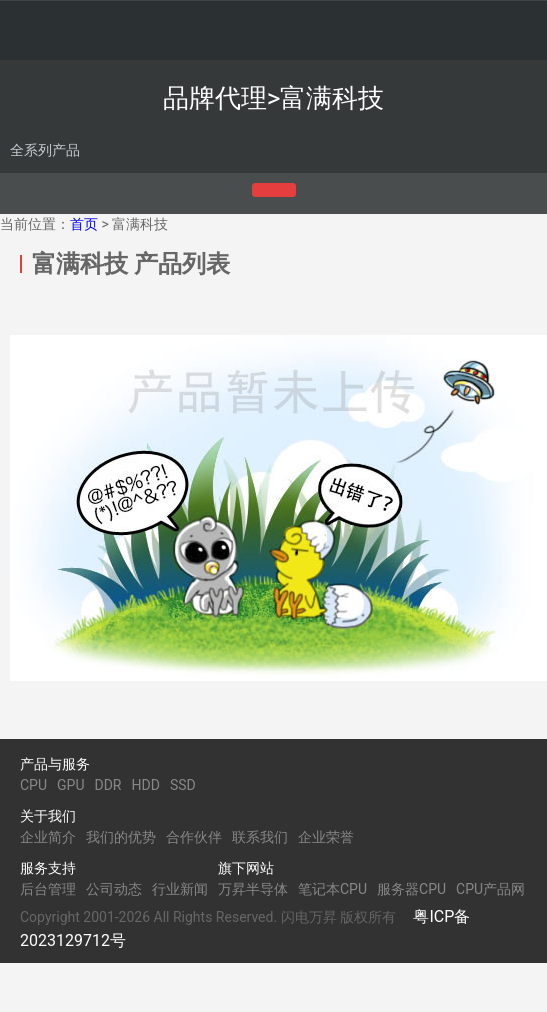 The height and width of the screenshot is (1012, 547). What do you see at coordinates (107, 785) in the screenshot?
I see `DDR` at bounding box center [107, 785].